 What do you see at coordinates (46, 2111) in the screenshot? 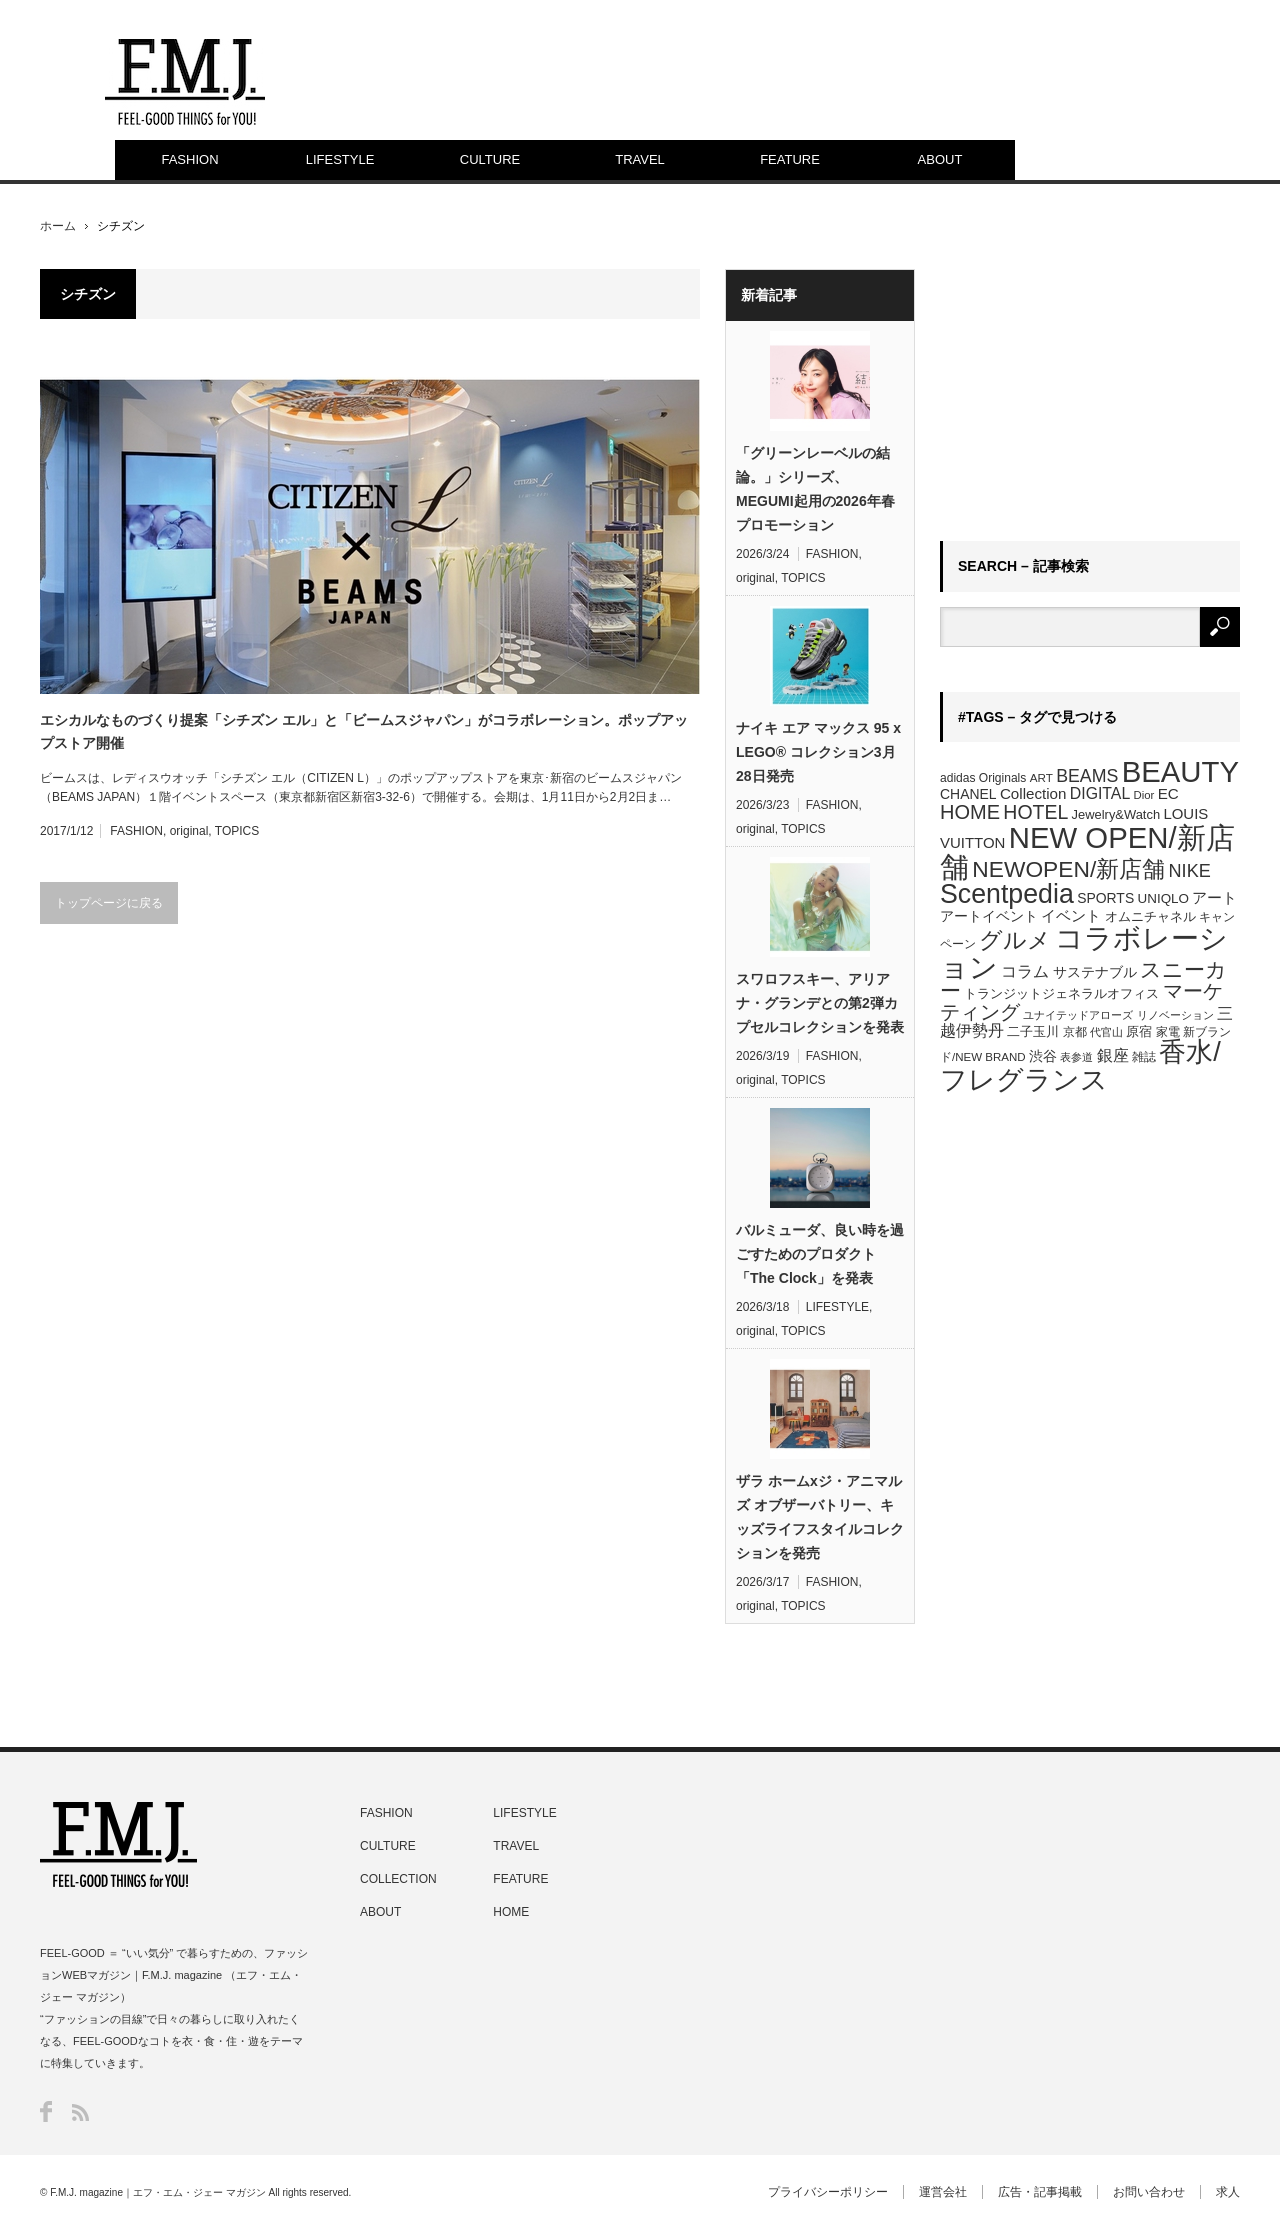
I see `Facebook` at bounding box center [46, 2111].